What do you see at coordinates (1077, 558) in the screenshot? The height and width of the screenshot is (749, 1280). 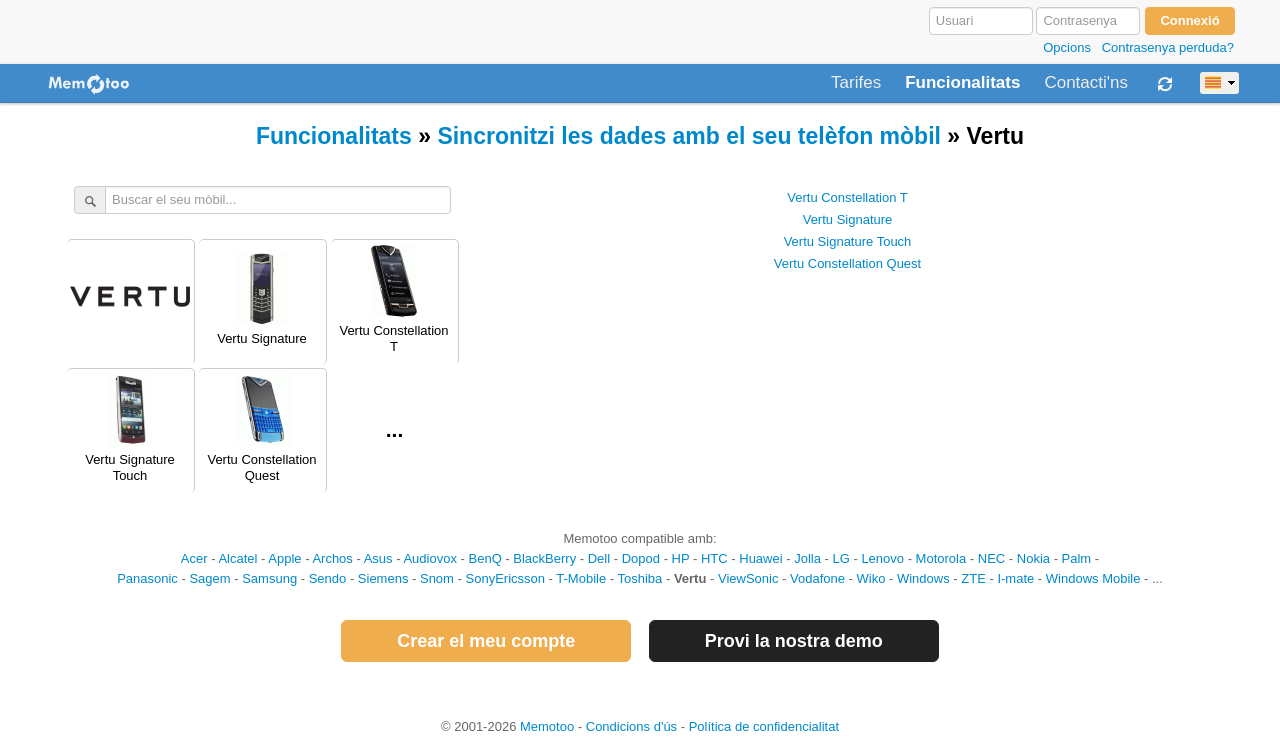 I see `Palm` at bounding box center [1077, 558].